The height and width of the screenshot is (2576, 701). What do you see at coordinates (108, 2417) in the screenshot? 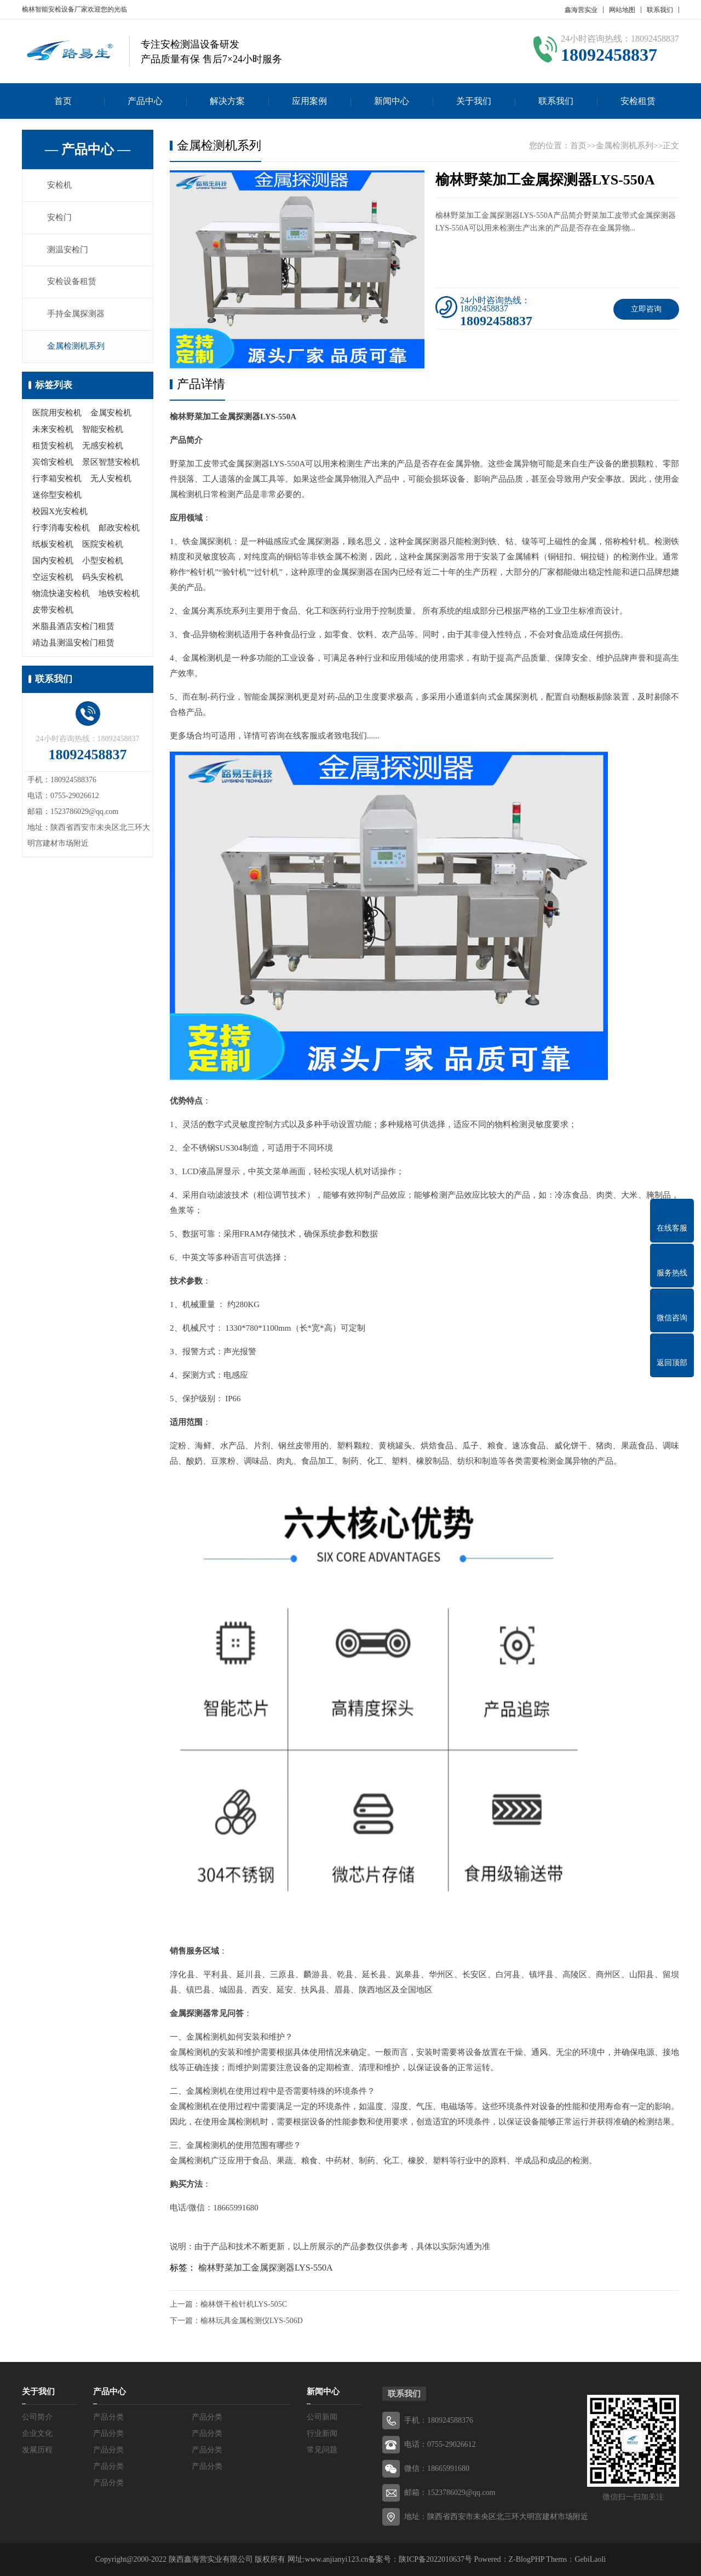
I see `产品分类` at bounding box center [108, 2417].